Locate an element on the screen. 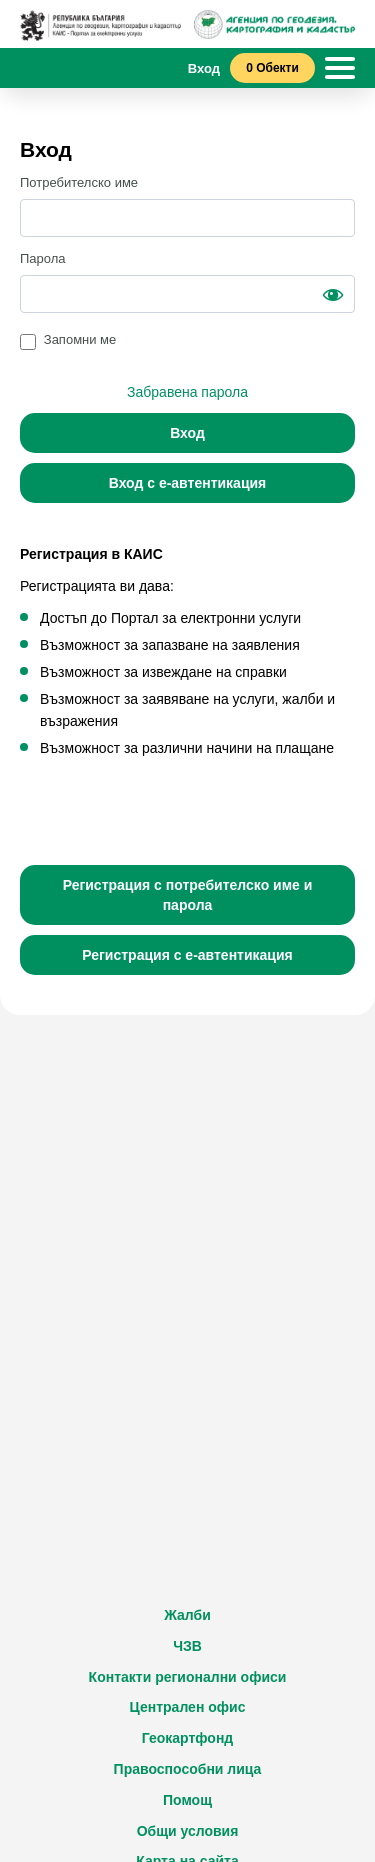 The height and width of the screenshot is (1862, 375). Жалби is located at coordinates (187, 1615).